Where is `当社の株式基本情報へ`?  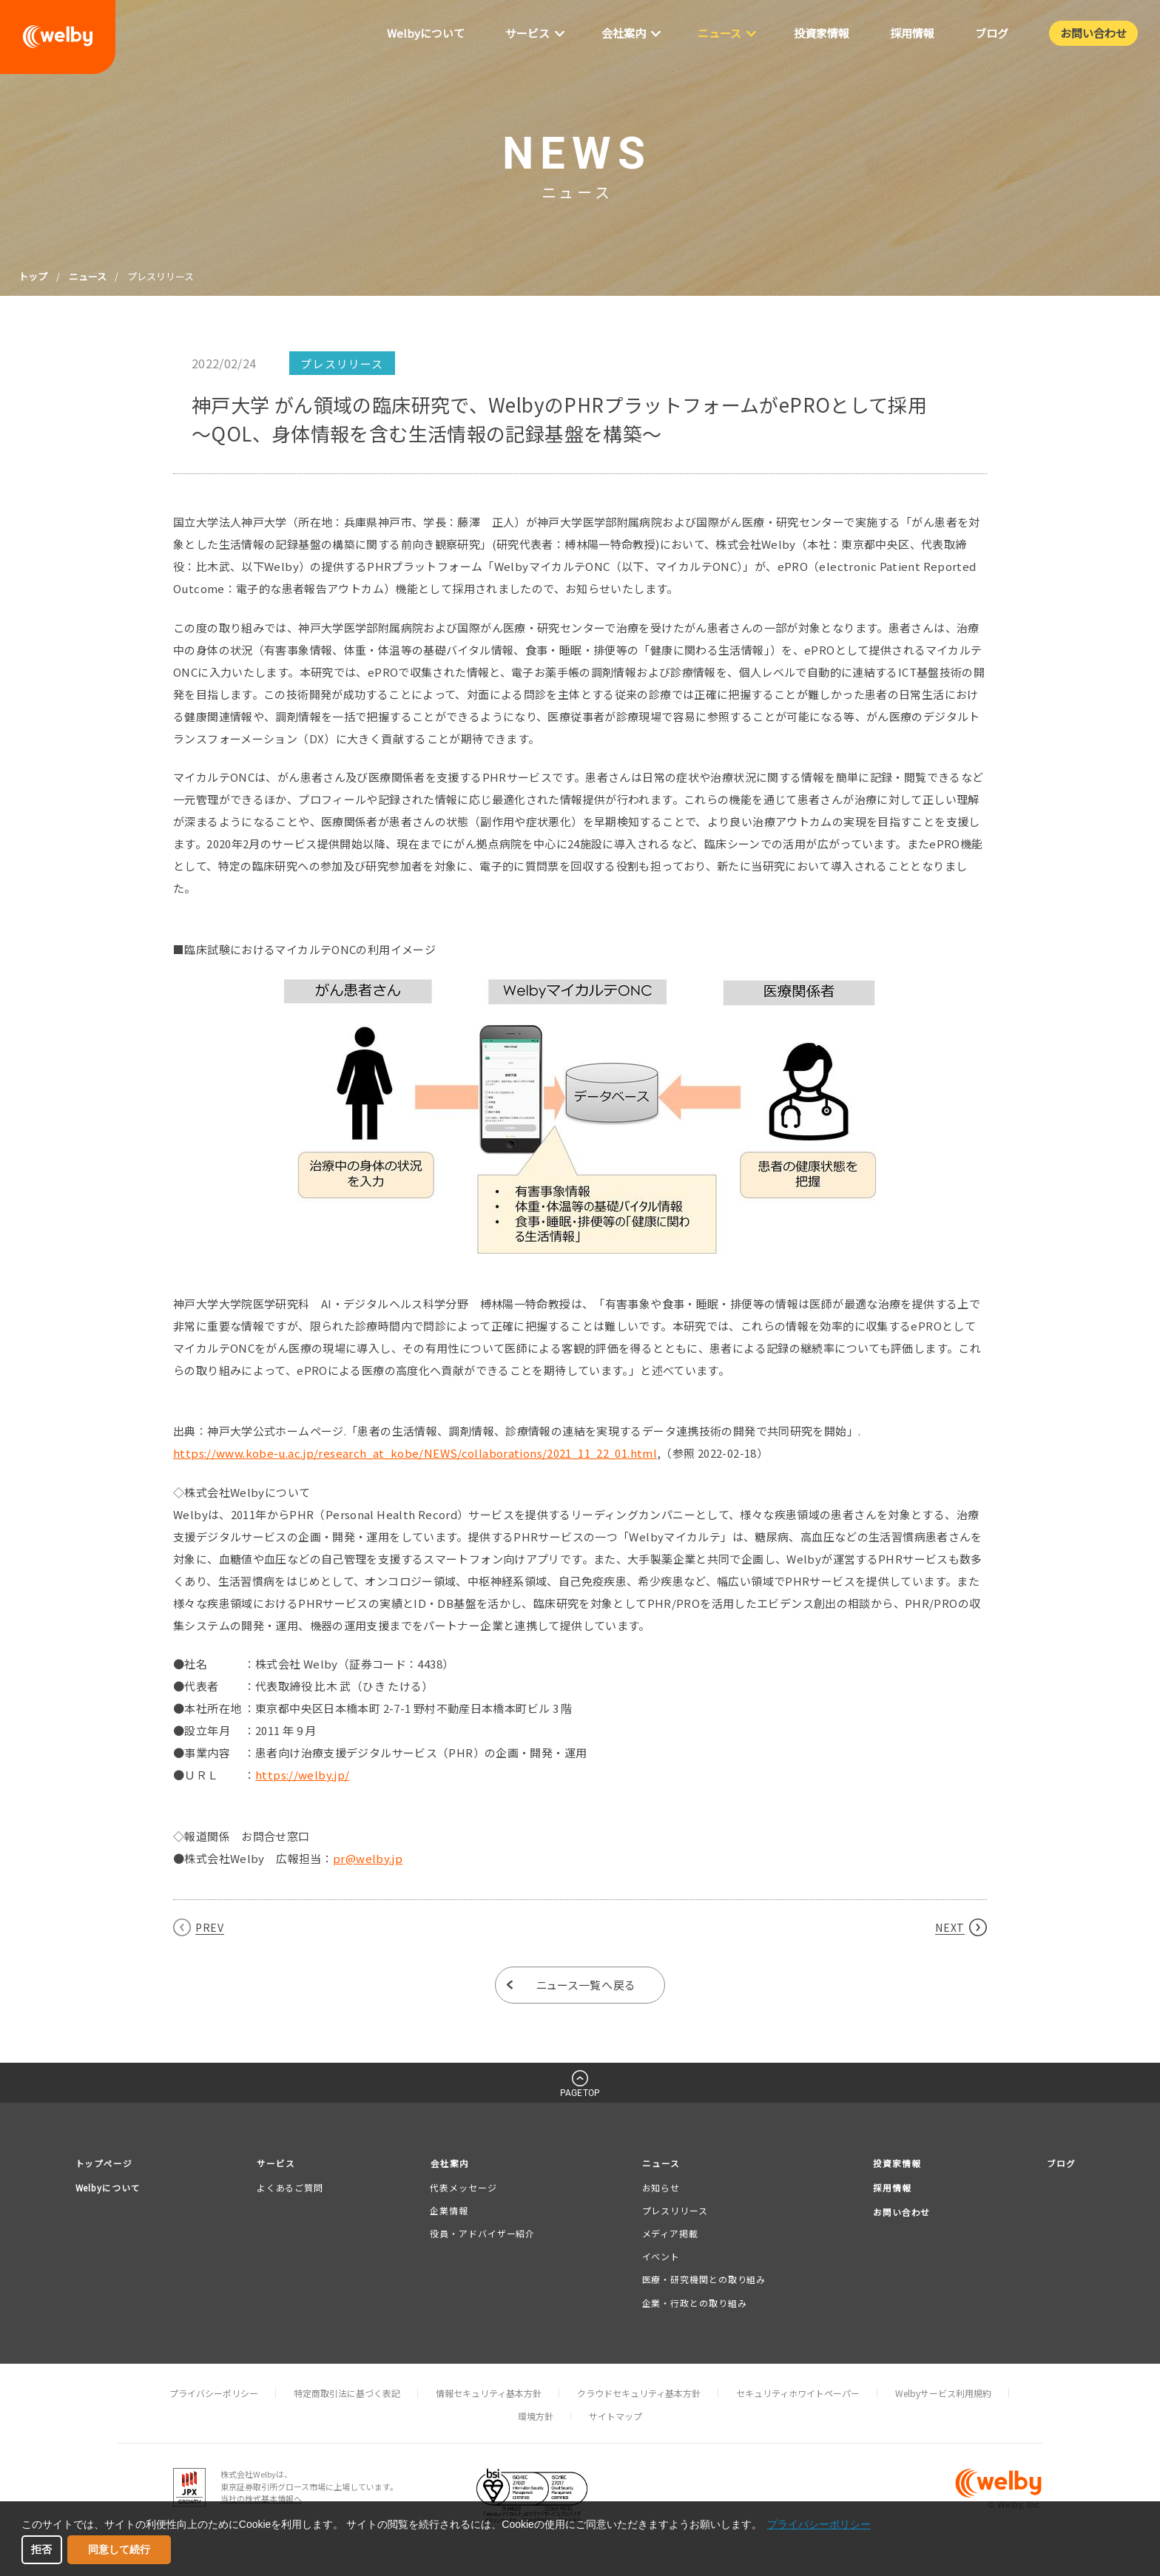 当社の株式基本情報へ is located at coordinates (261, 2499).